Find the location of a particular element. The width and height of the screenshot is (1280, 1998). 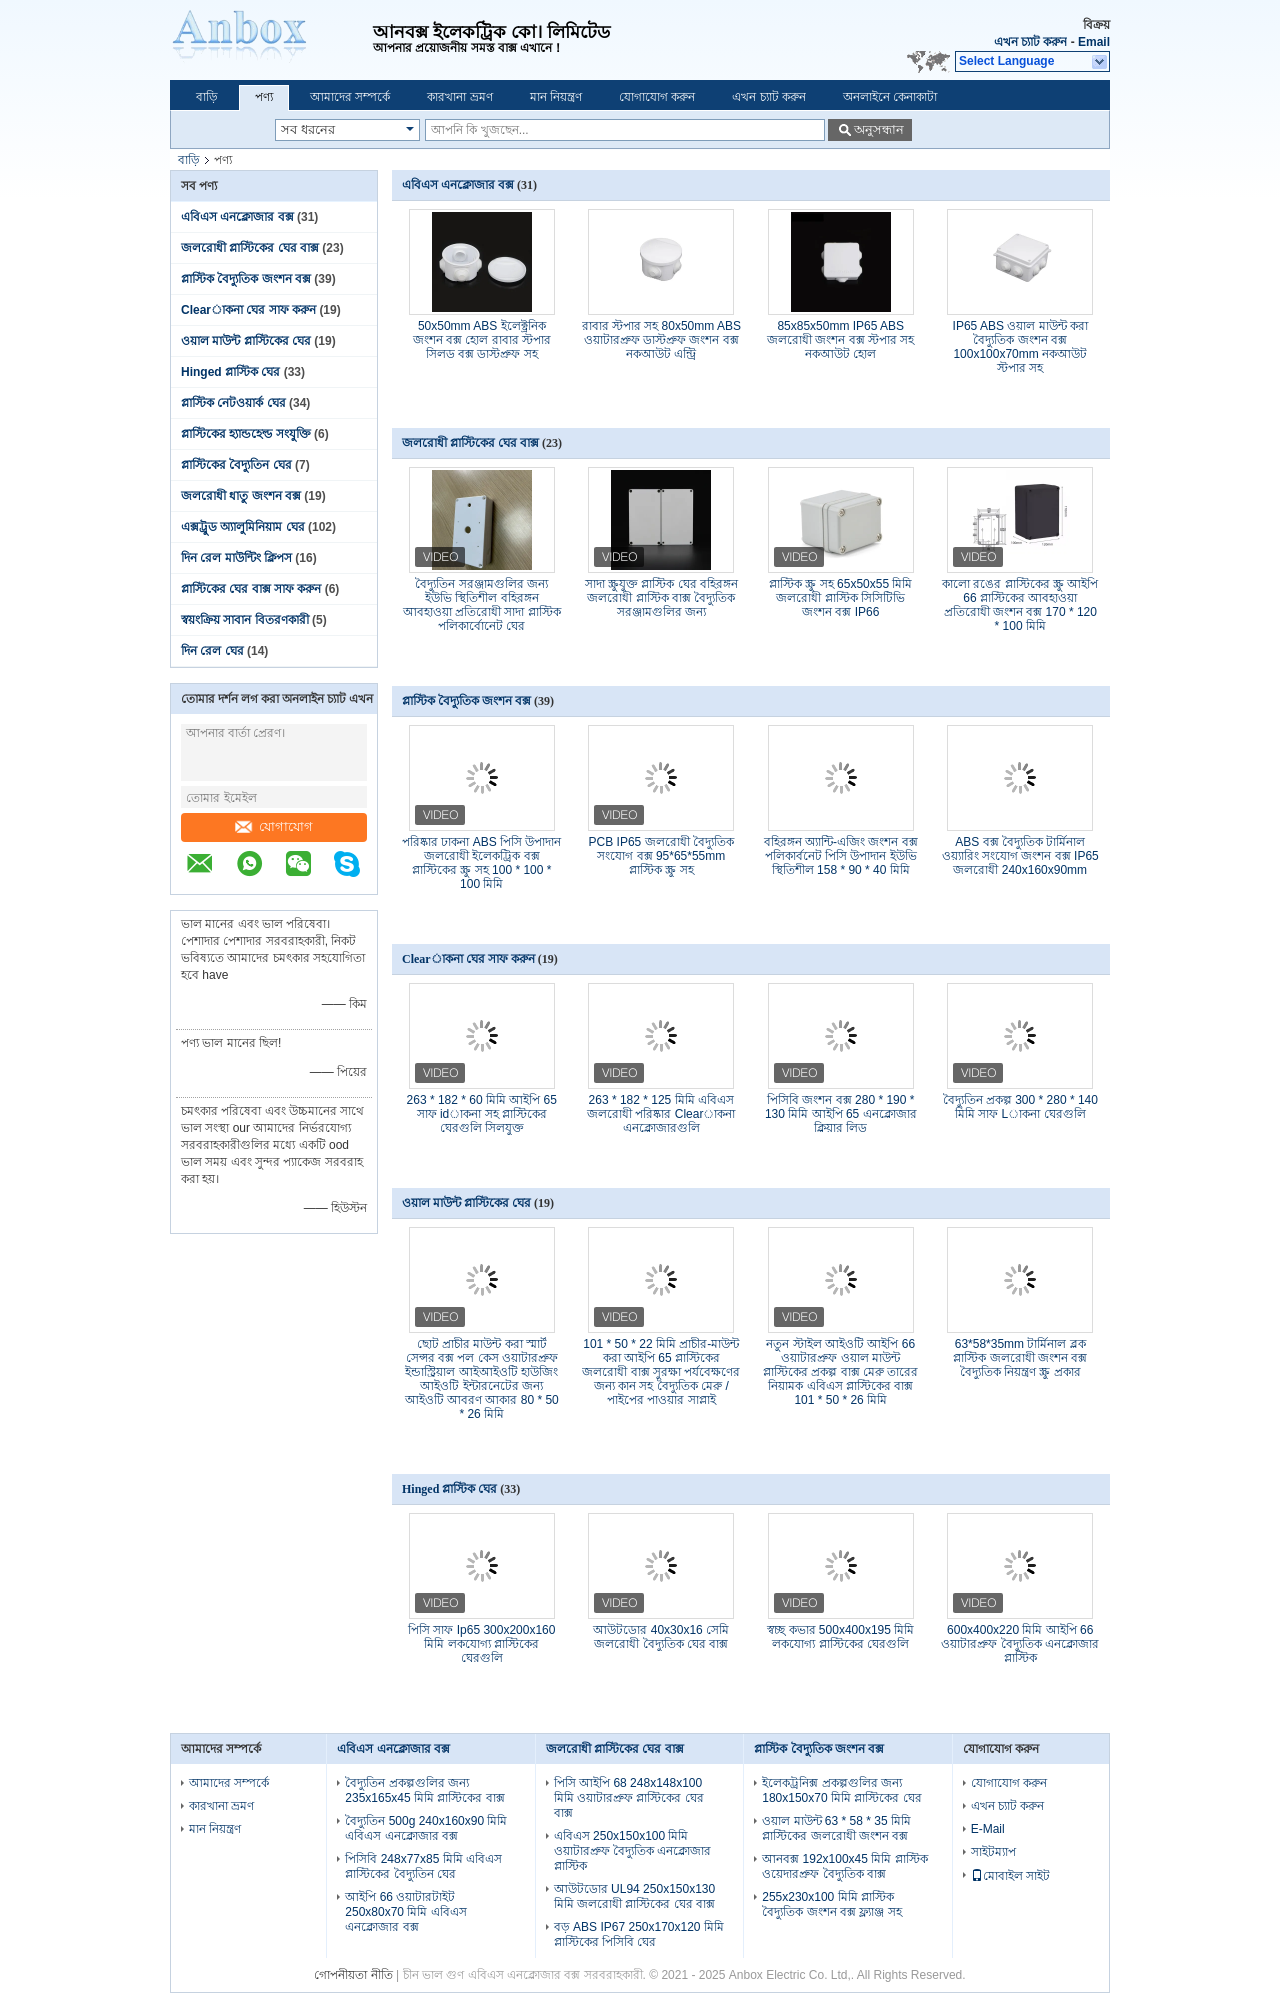

ওয়াল মাউন্ট প্লাস্টিকের ঘের is located at coordinates (246, 341).